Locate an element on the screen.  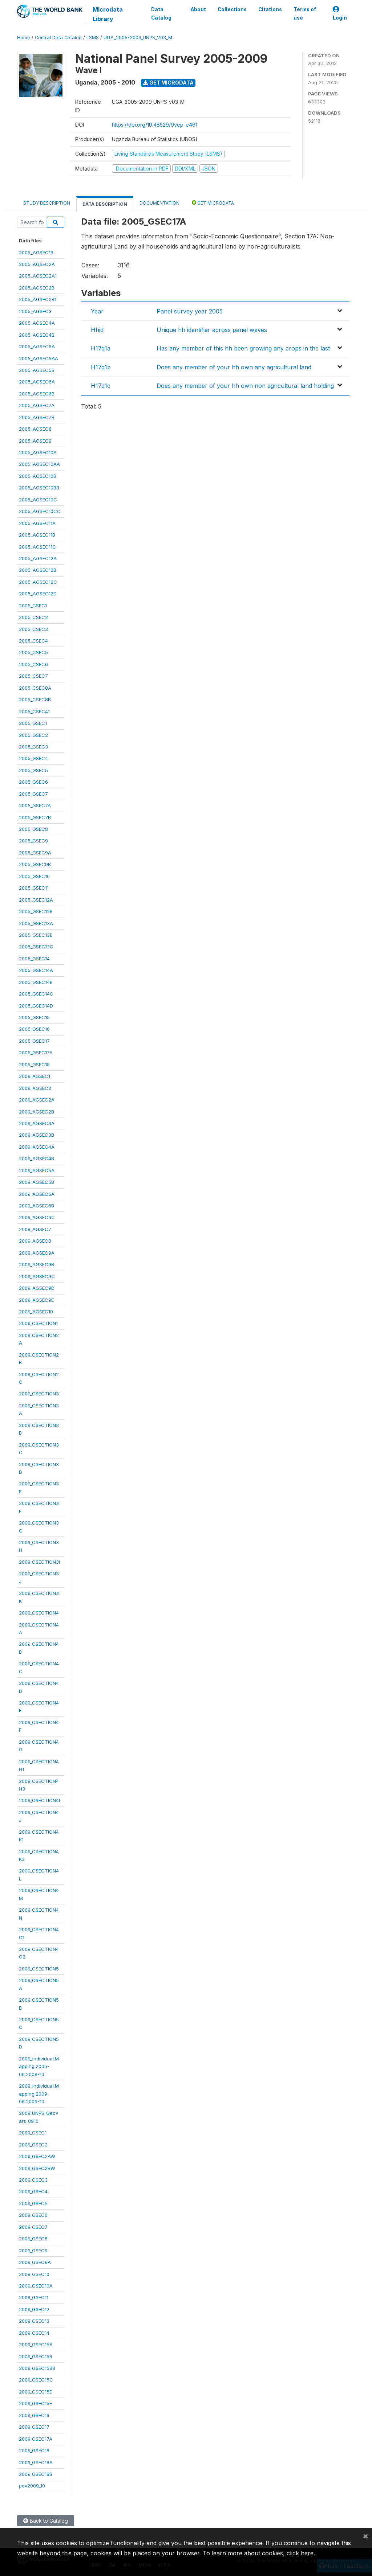
2005_GSEC15 is located at coordinates (34, 1017).